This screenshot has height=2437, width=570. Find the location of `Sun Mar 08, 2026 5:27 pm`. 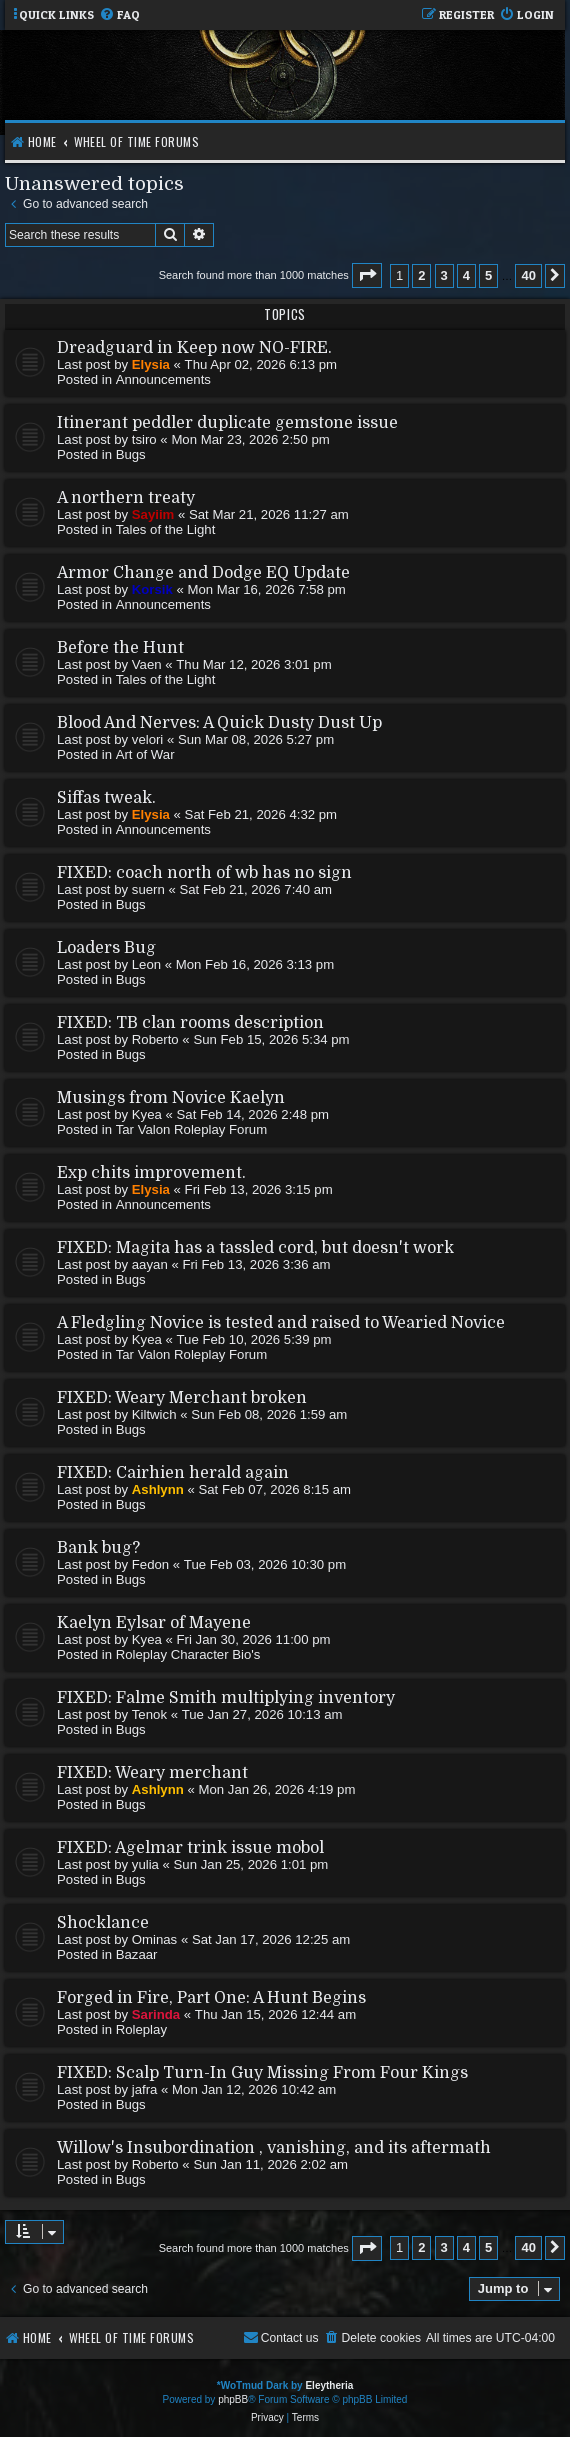

Sun Mar 08, 2026 5:27 pm is located at coordinates (256, 739).